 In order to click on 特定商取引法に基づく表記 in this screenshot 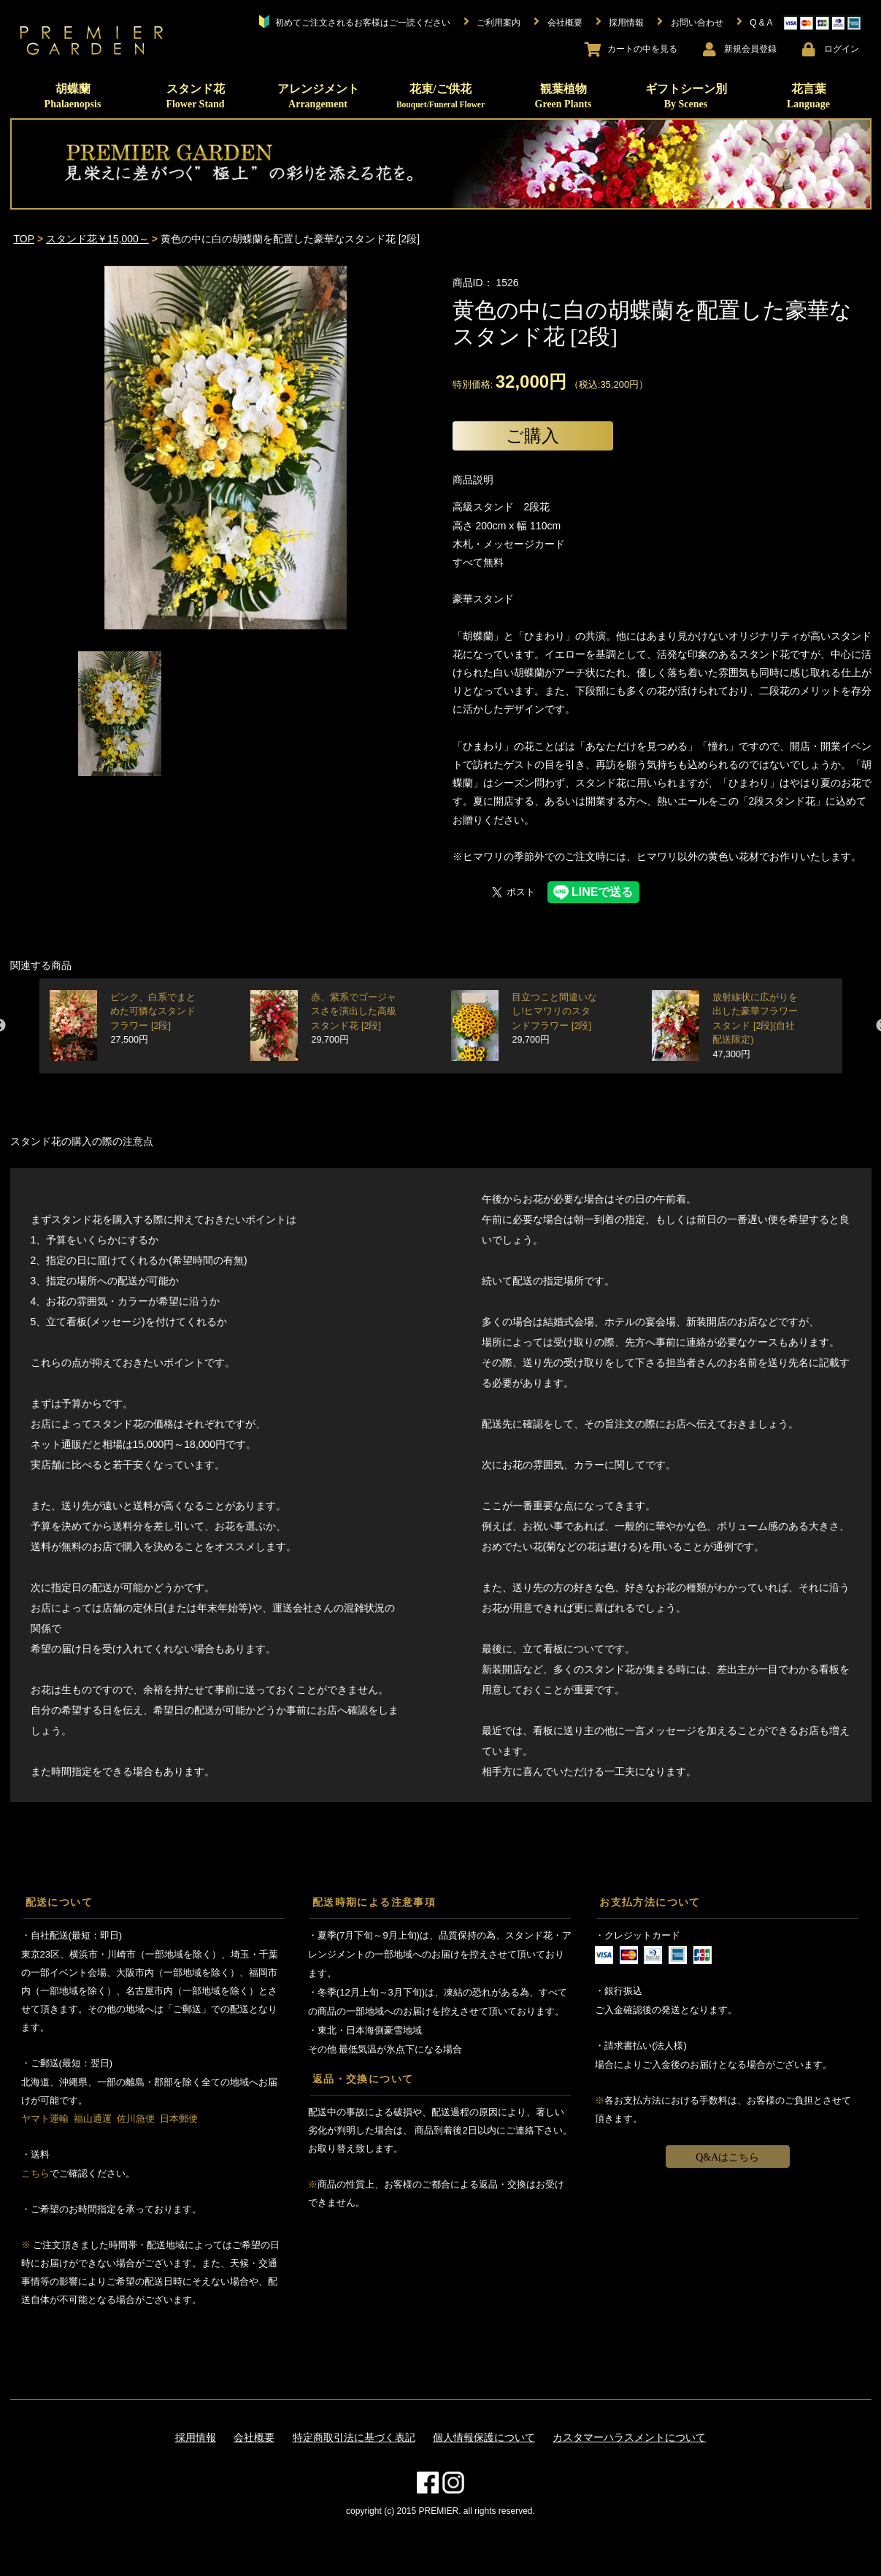, I will do `click(354, 2437)`.